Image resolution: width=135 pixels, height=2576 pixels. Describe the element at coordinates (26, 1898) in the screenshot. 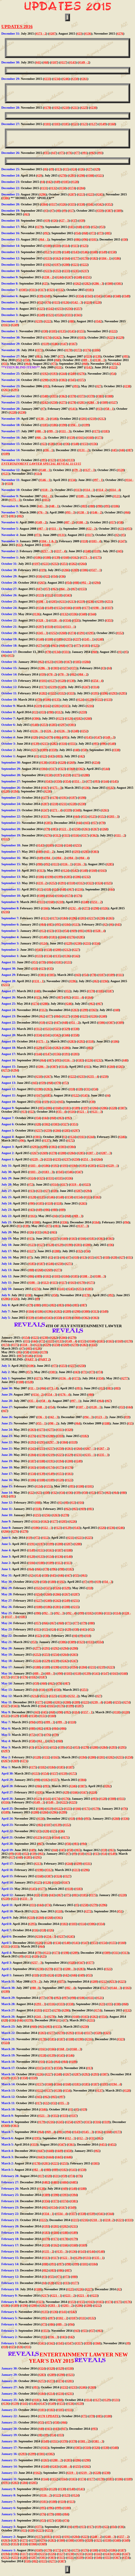

I see `#233 - 3` at that location.